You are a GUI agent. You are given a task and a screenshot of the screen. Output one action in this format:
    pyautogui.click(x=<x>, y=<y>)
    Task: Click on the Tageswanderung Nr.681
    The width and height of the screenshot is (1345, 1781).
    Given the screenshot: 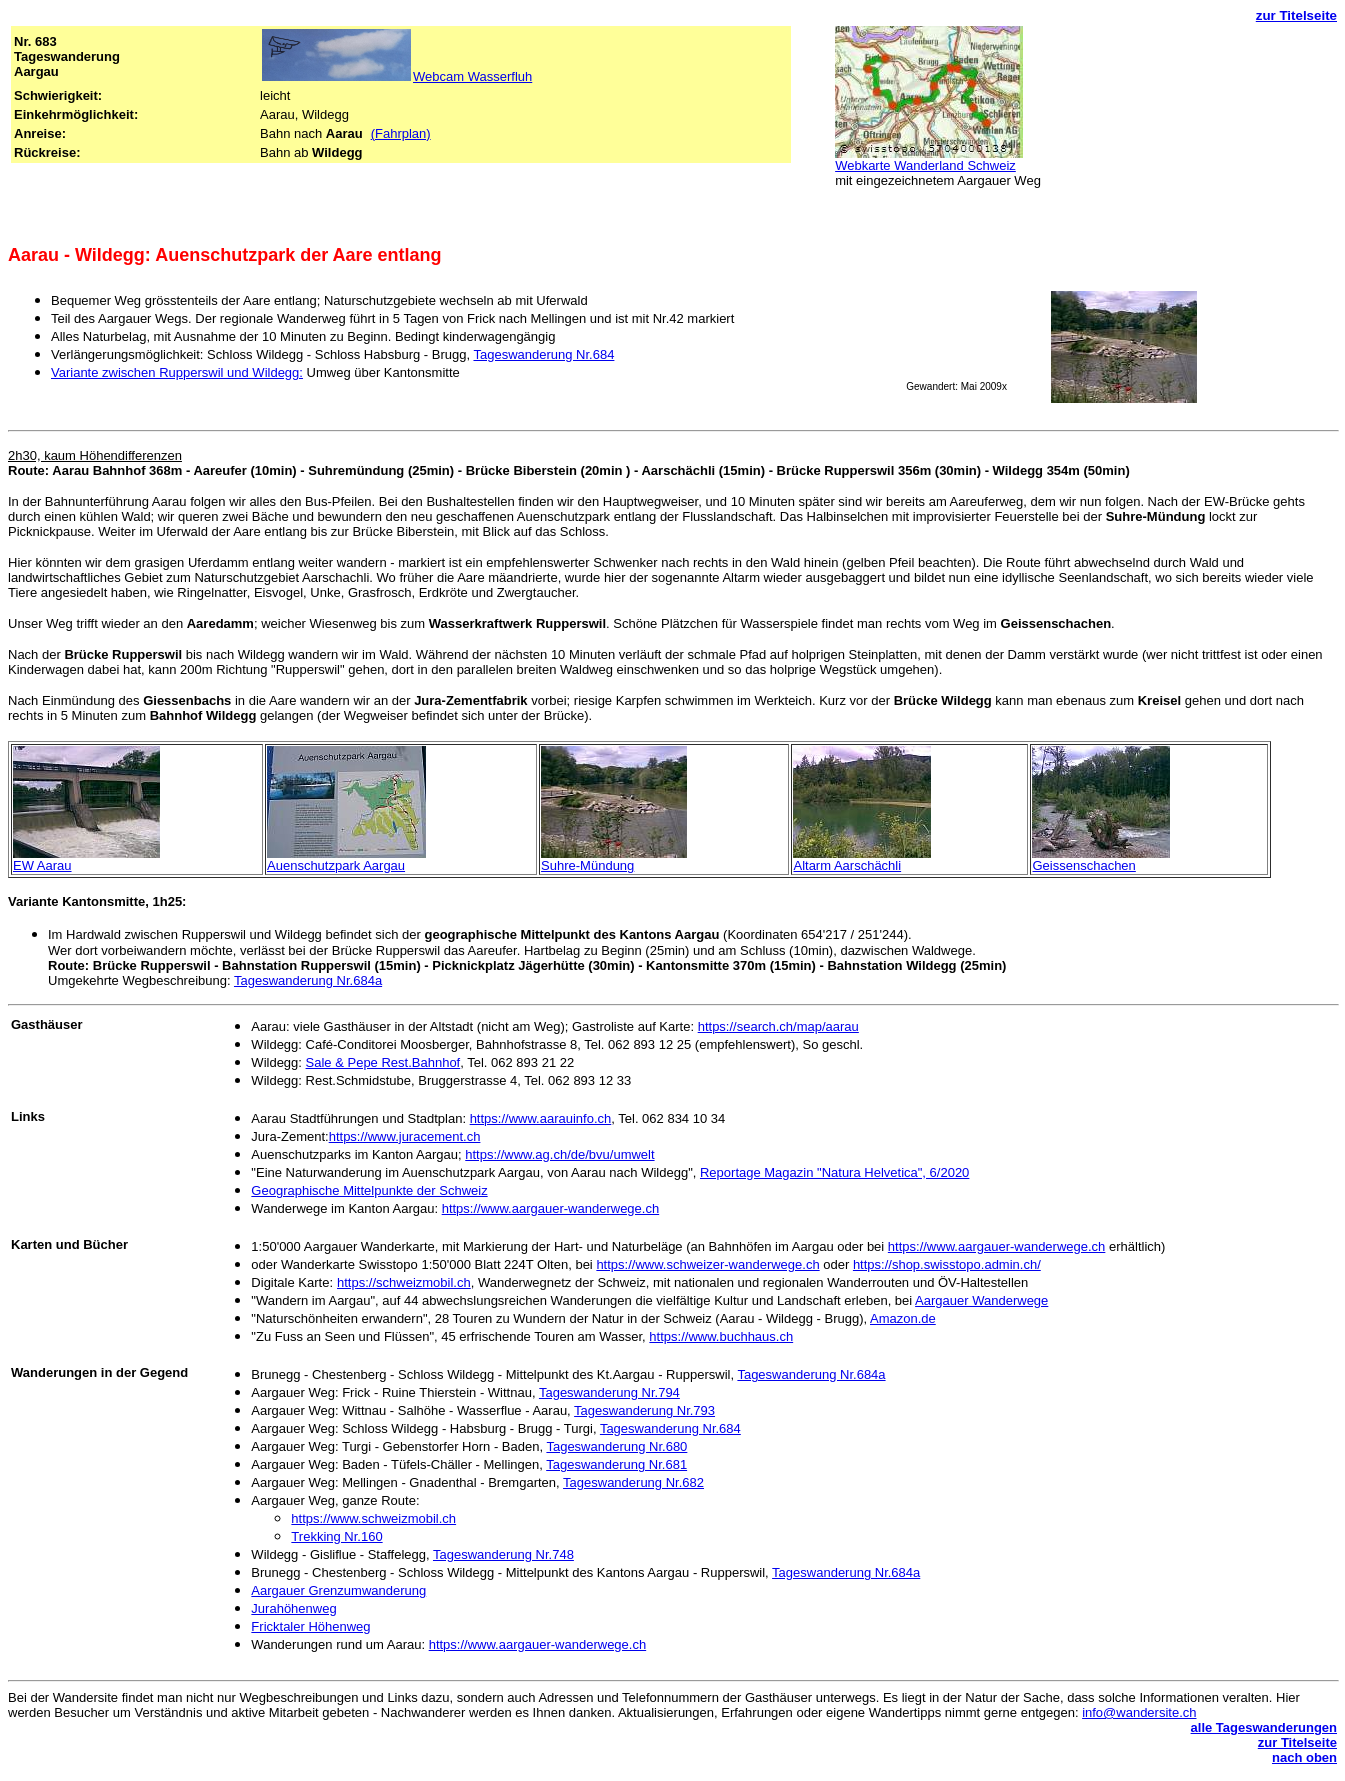 What is the action you would take?
    pyautogui.click(x=616, y=1464)
    